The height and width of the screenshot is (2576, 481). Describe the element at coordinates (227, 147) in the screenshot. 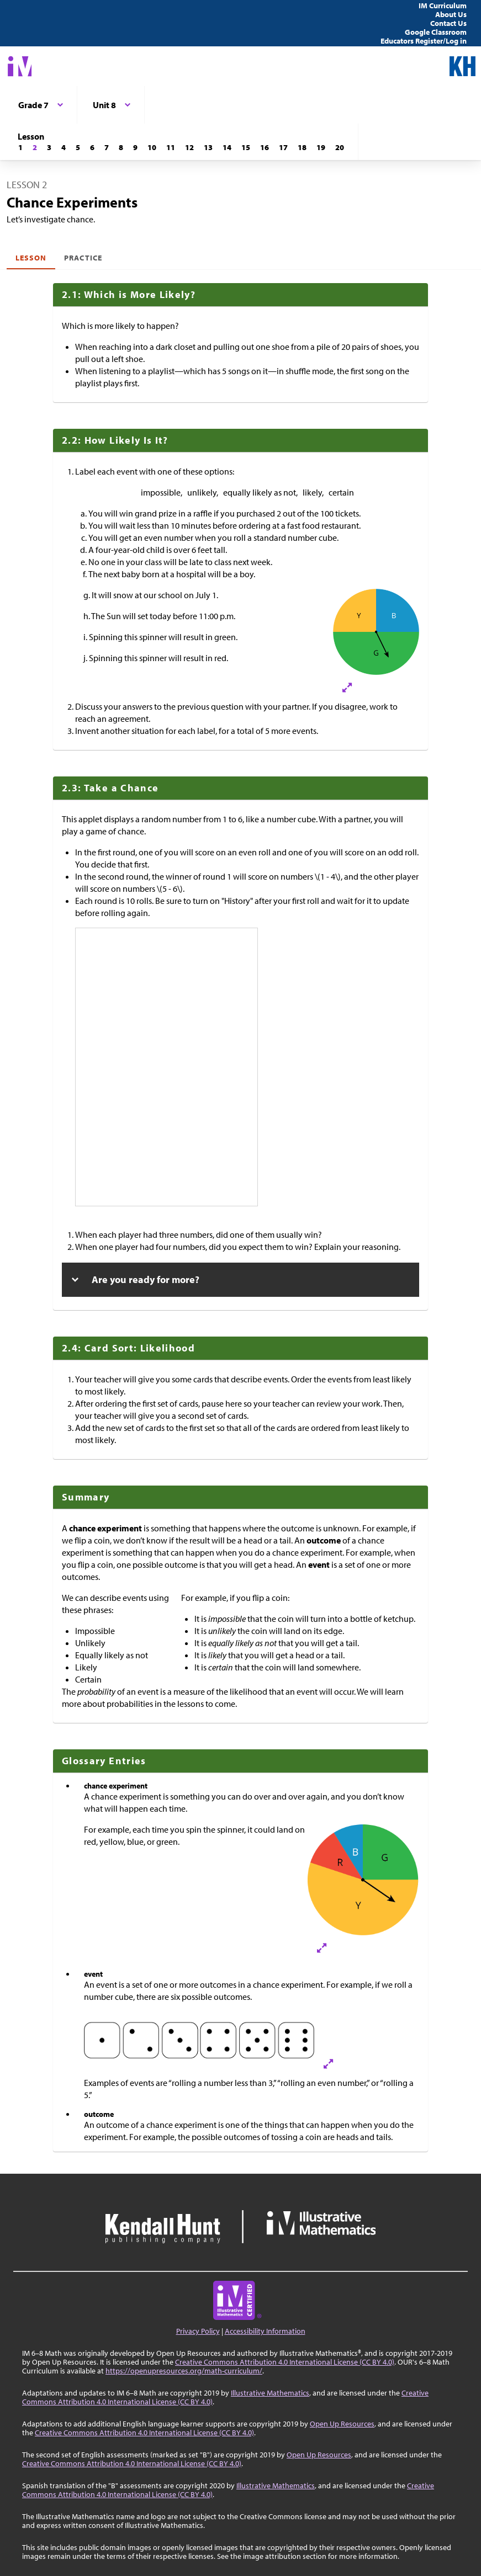

I see `[Lesson 14]` at that location.